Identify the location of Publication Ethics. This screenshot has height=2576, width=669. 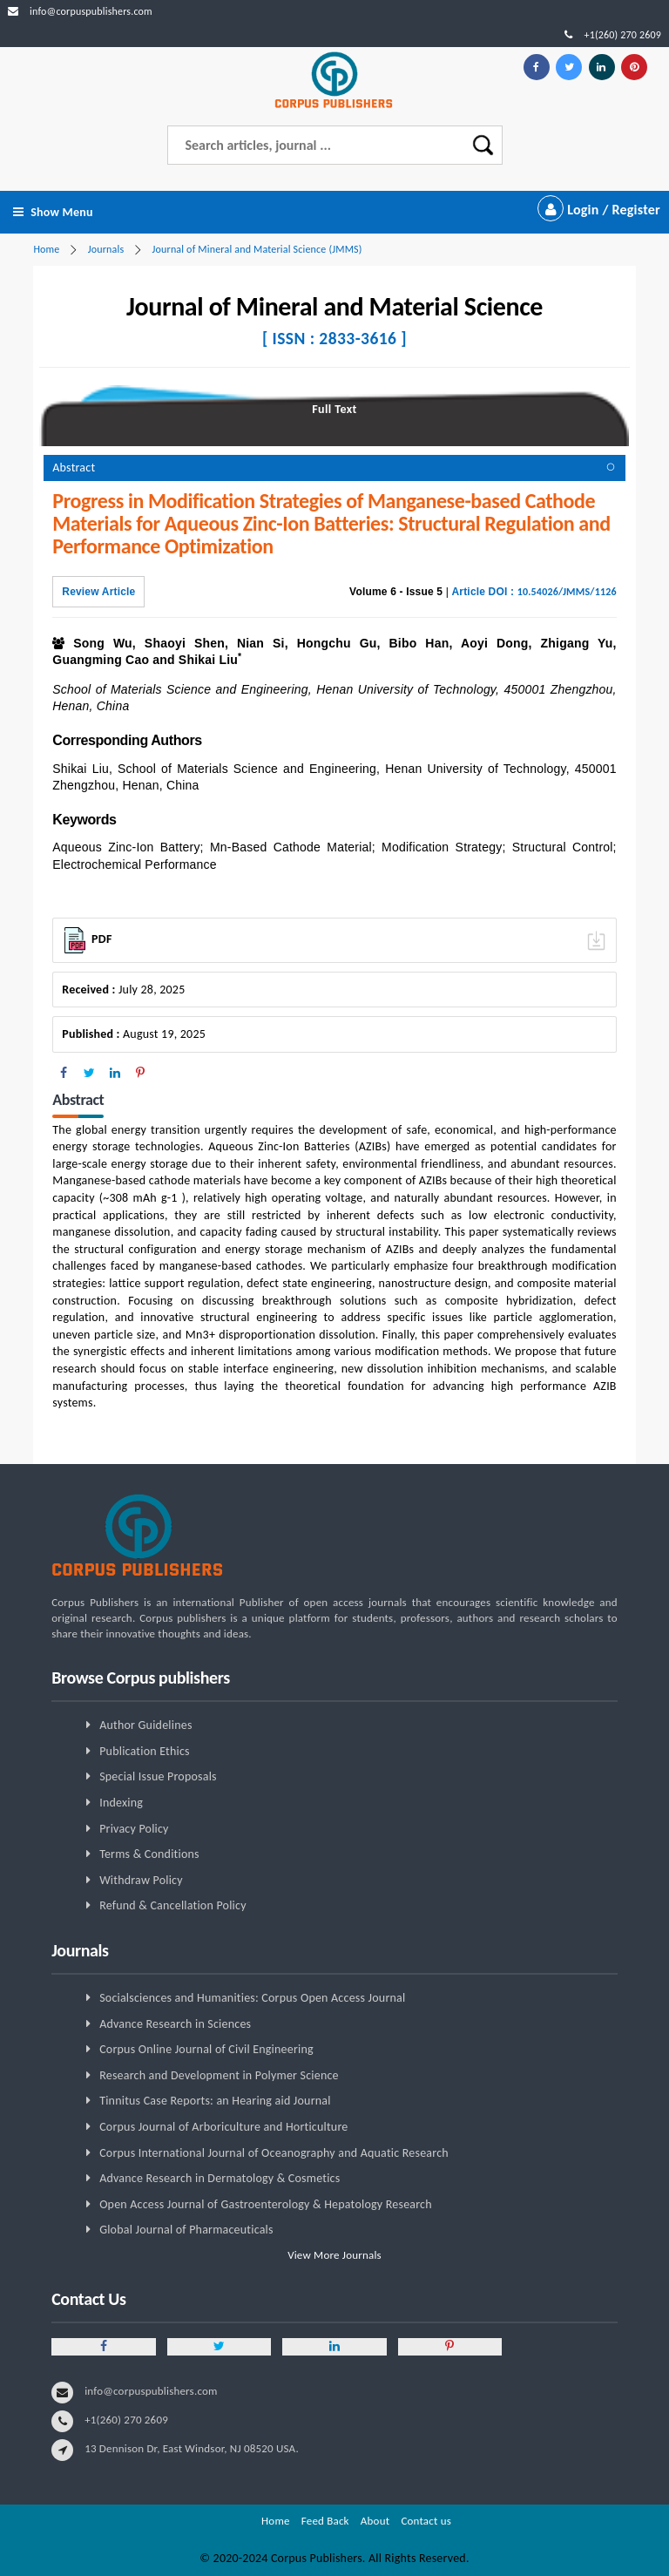
(144, 1751).